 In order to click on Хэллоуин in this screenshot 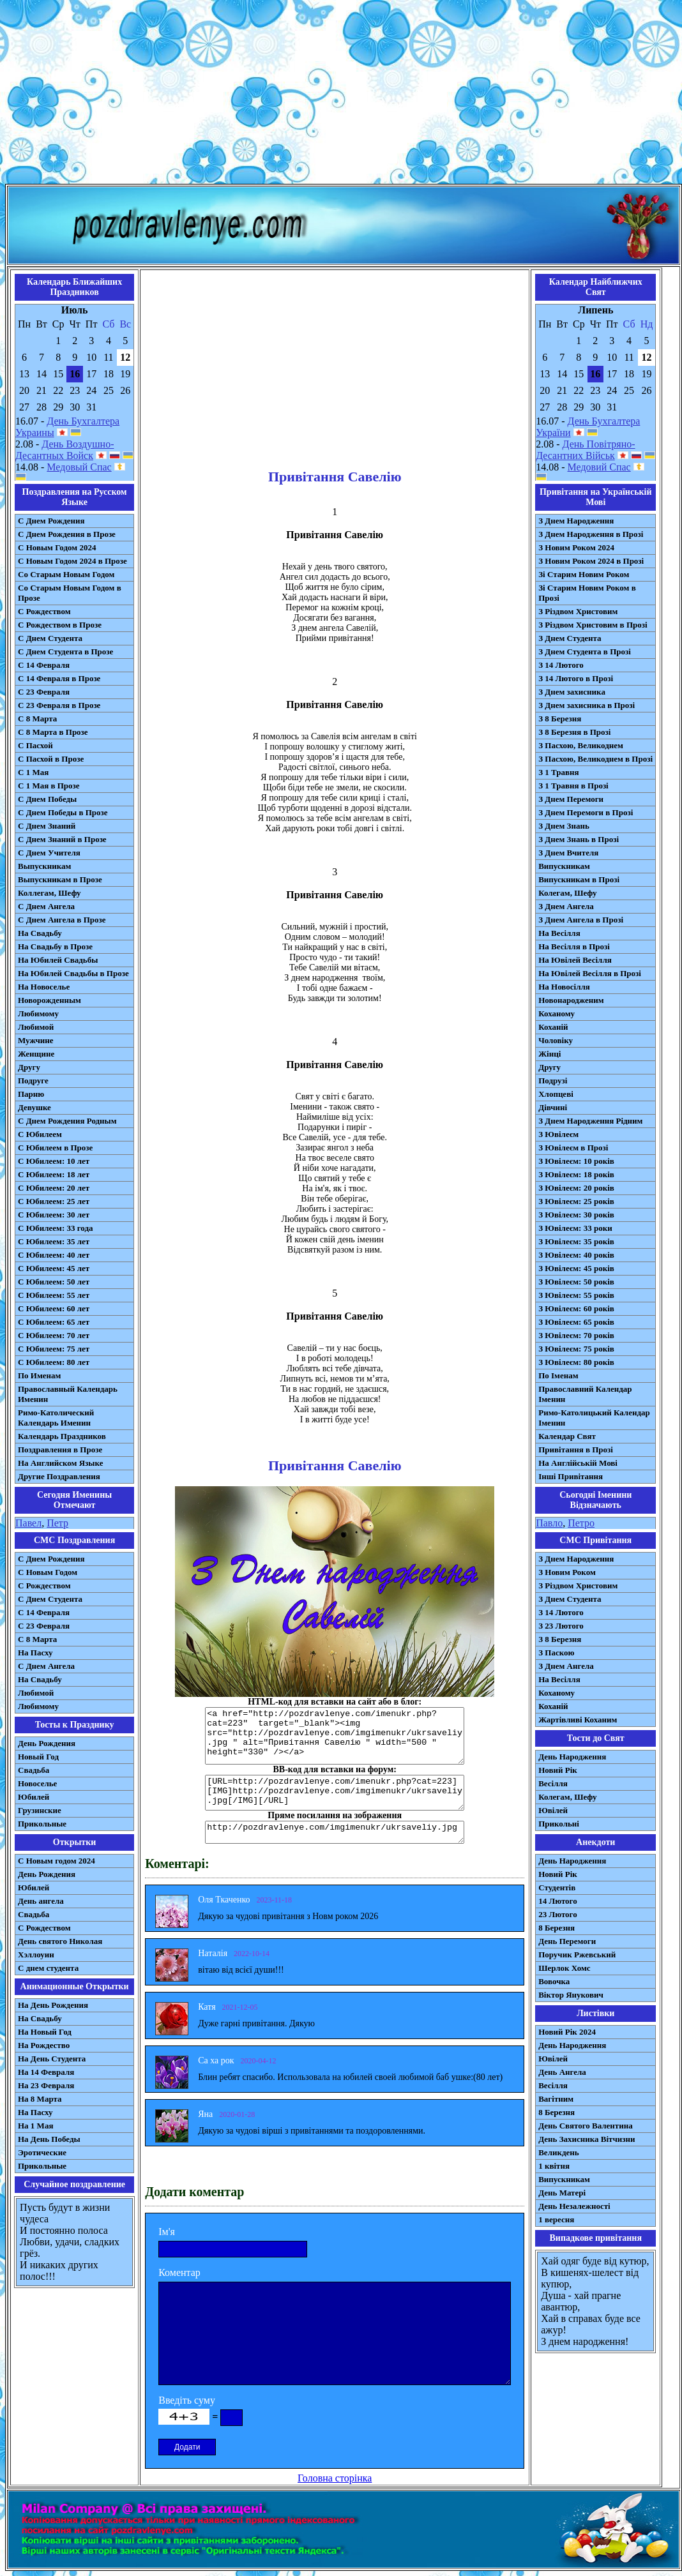, I will do `click(36, 1954)`.